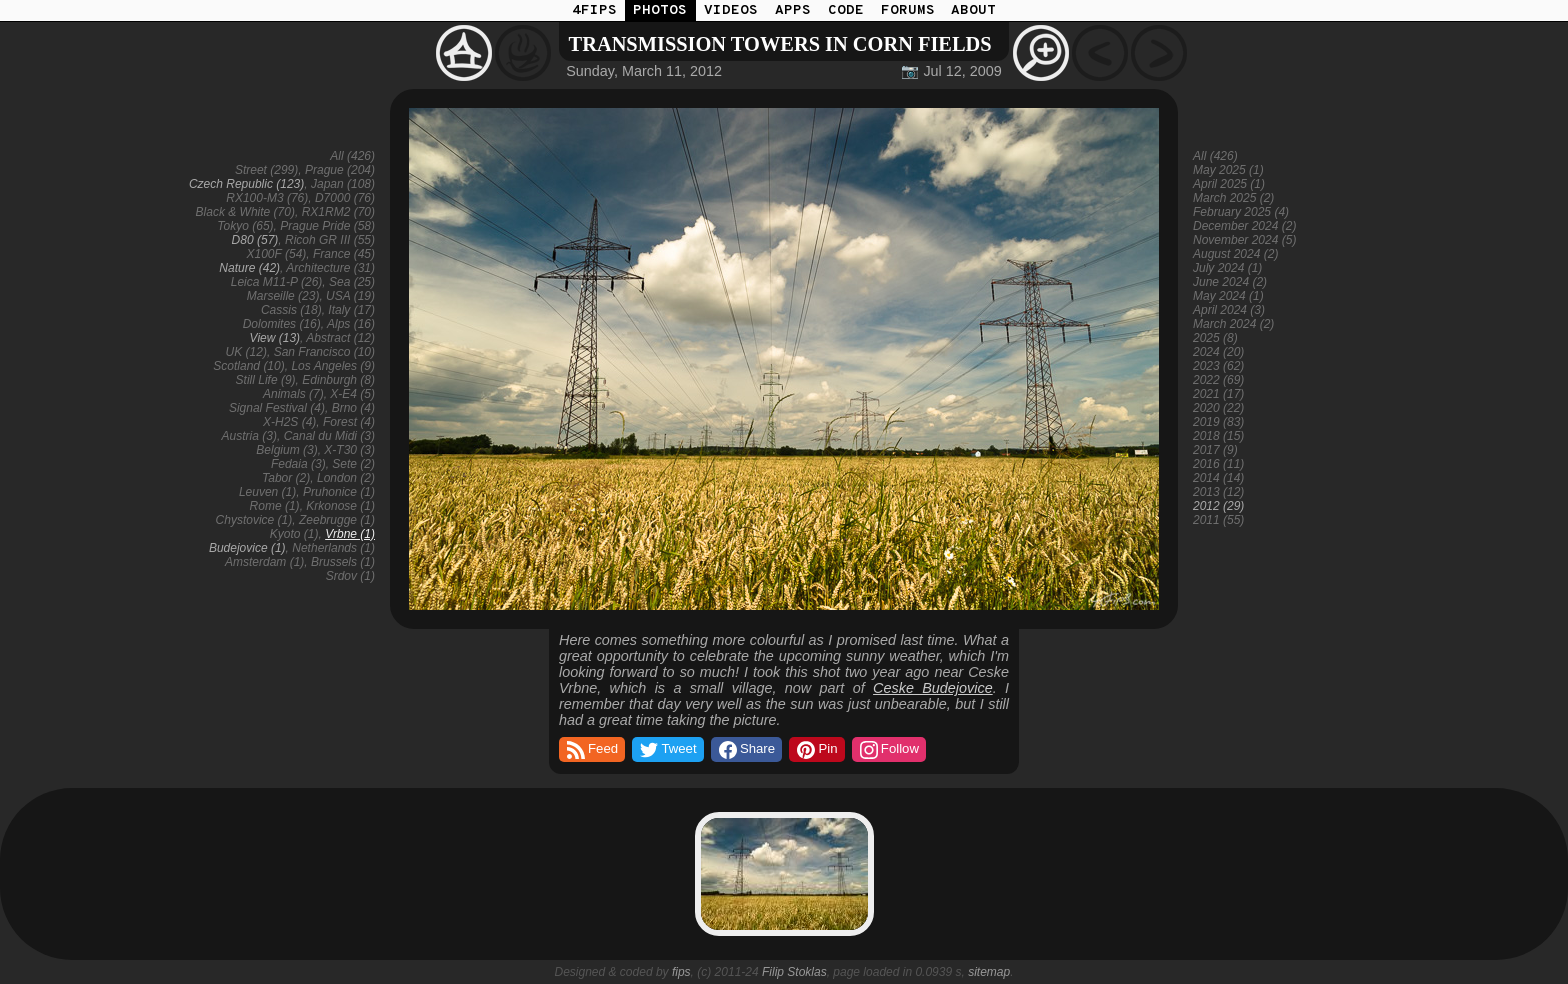 Image resolution: width=1568 pixels, height=984 pixels. Describe the element at coordinates (1215, 338) in the screenshot. I see `2025 (8)` at that location.